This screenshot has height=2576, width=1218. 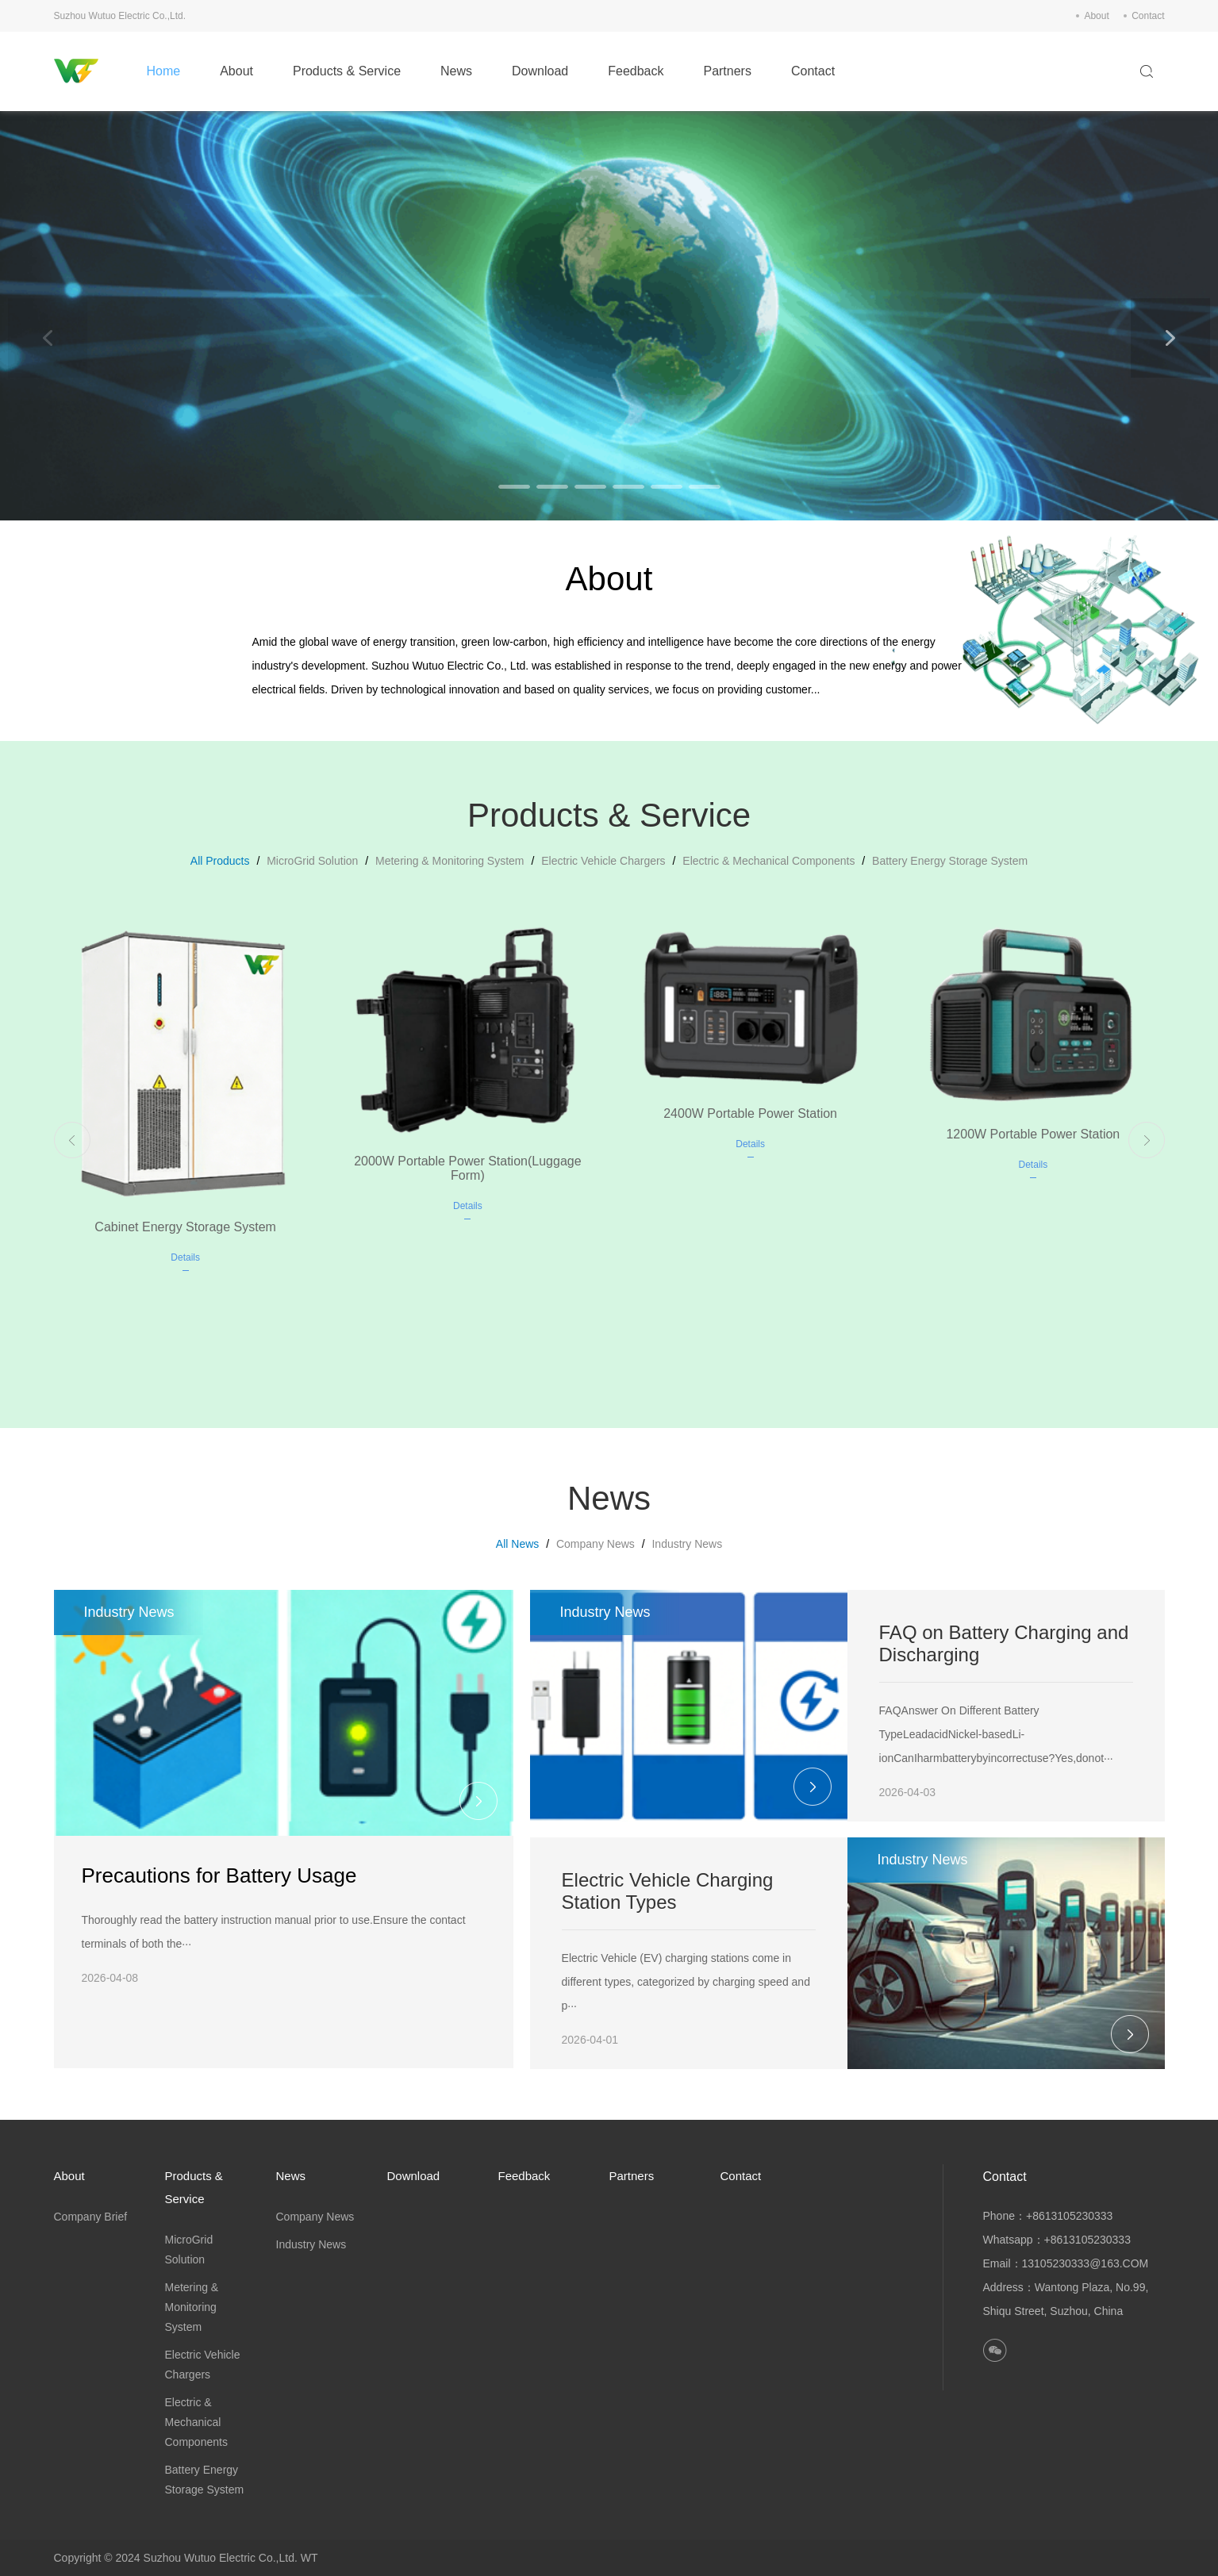 I want to click on Download, so click(x=540, y=71).